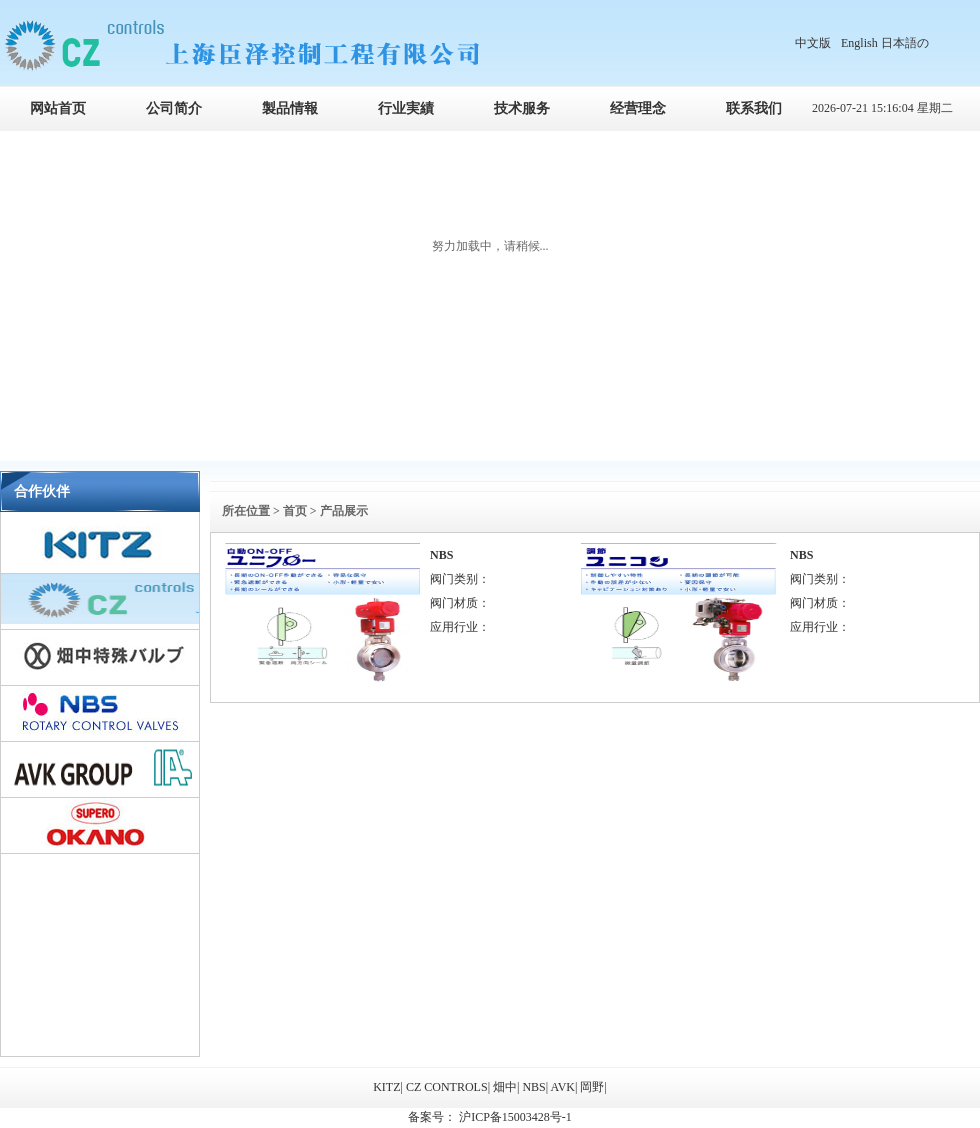 The width and height of the screenshot is (980, 1128). I want to click on 沪ICP备15003428号-1, so click(514, 1117).